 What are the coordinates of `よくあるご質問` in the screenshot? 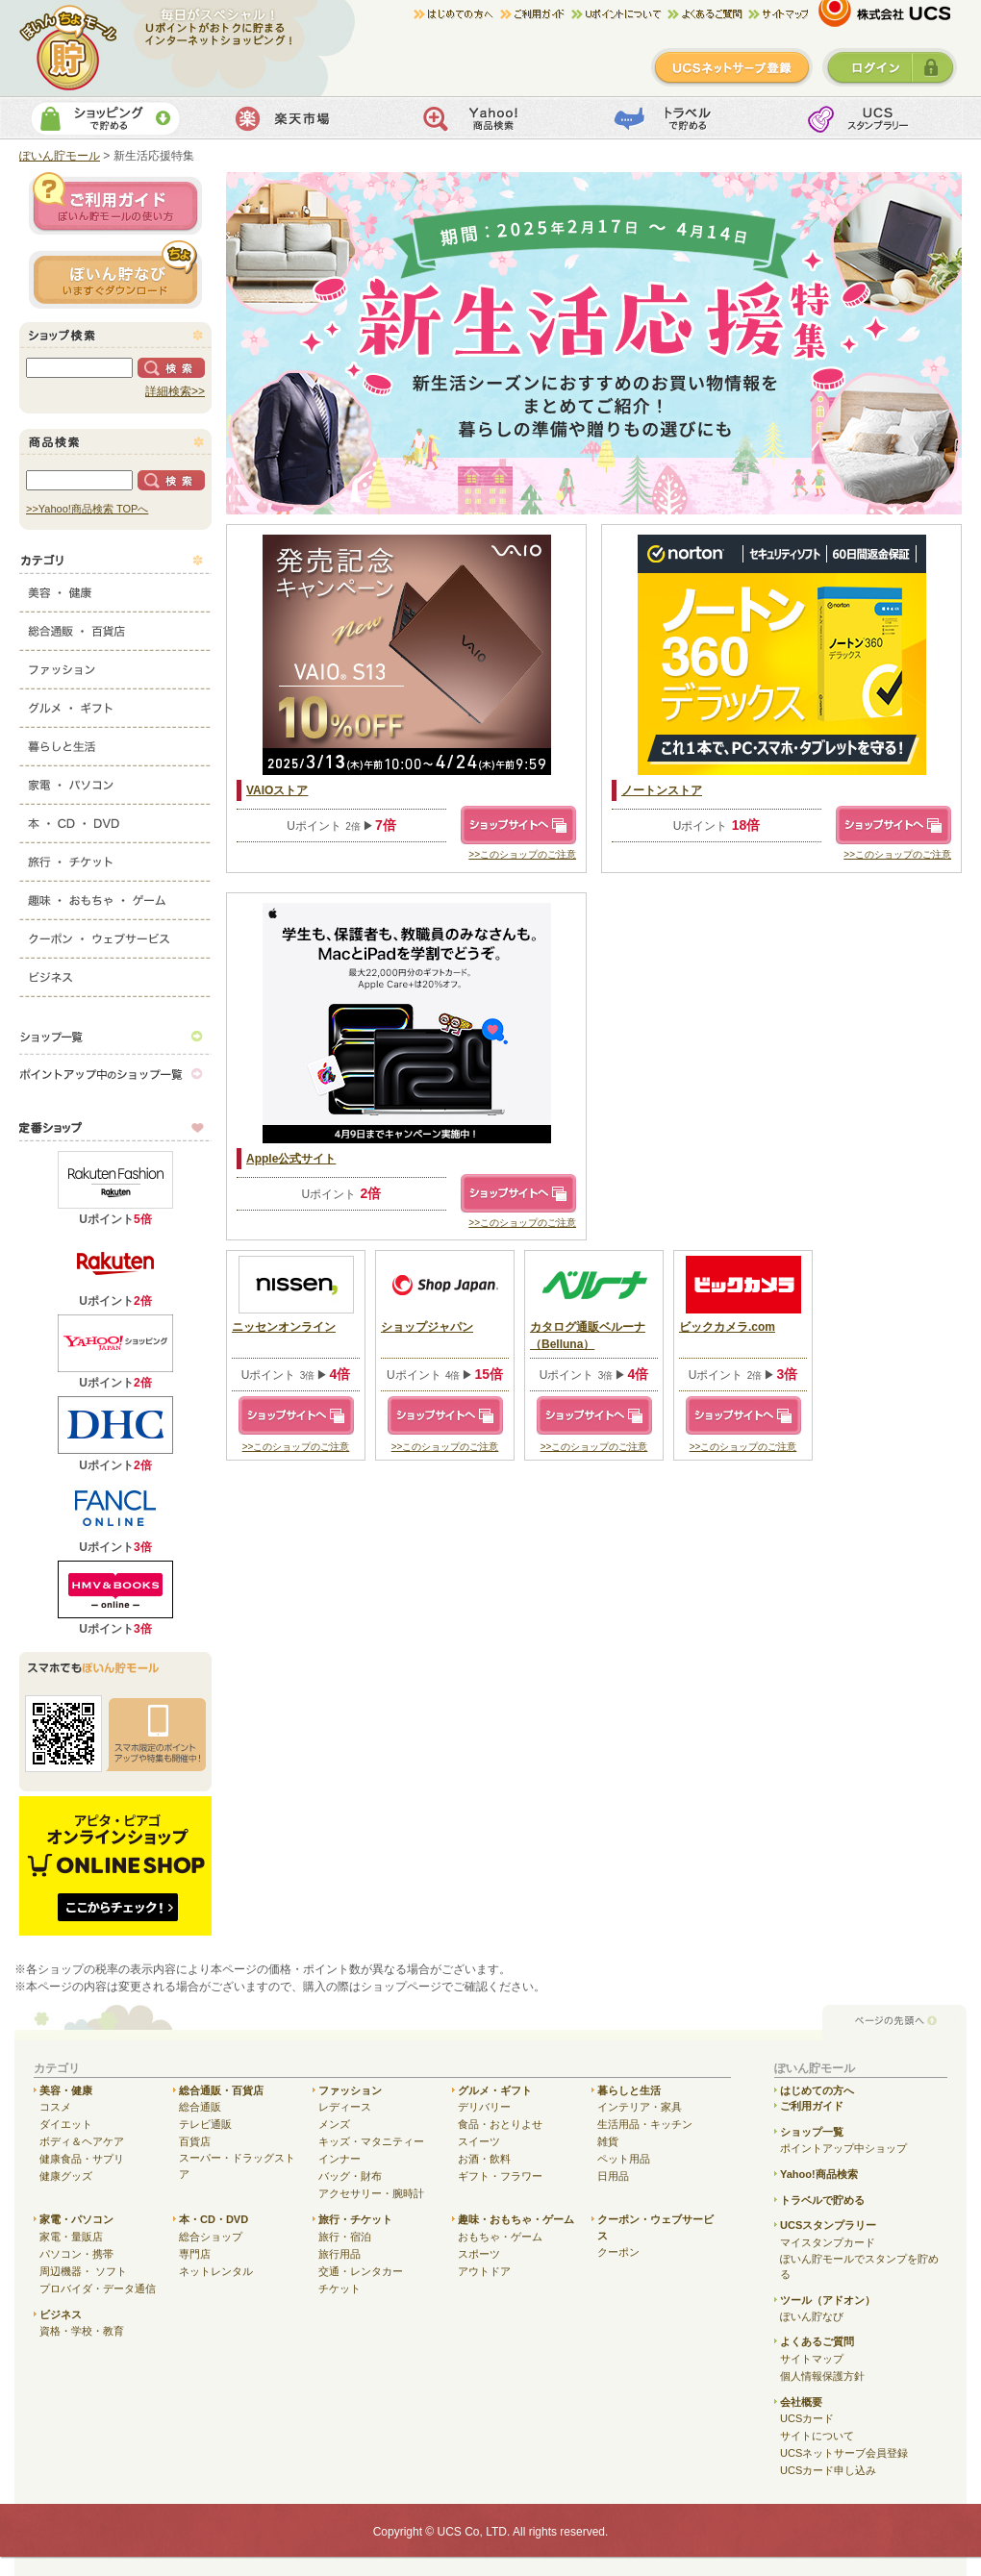 It's located at (817, 2341).